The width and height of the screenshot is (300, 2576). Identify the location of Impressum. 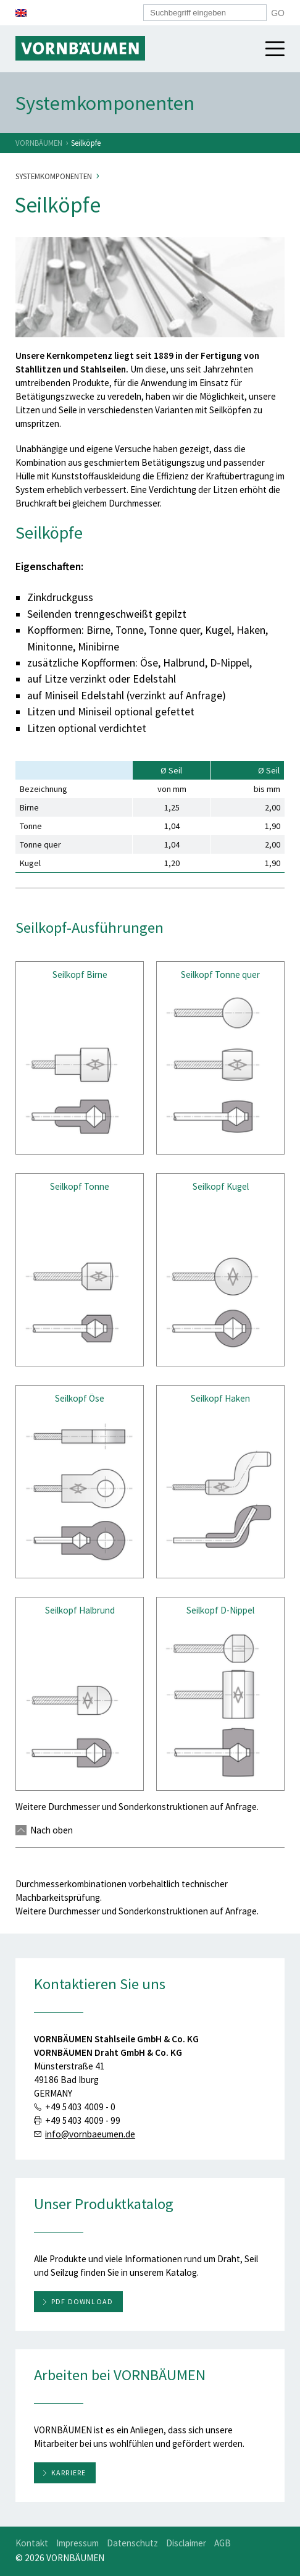
(77, 2543).